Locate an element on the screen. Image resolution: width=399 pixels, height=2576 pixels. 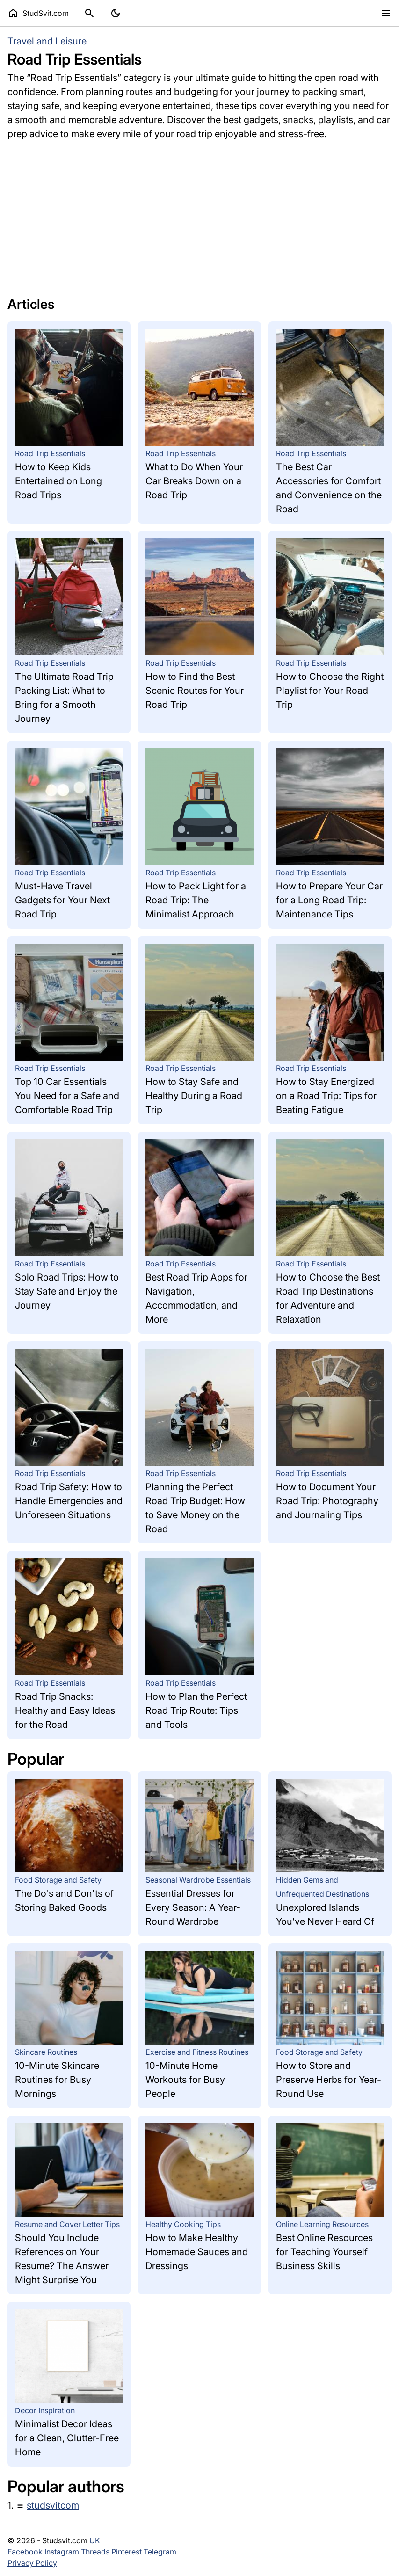
Online Learning Resources is located at coordinates (322, 2224).